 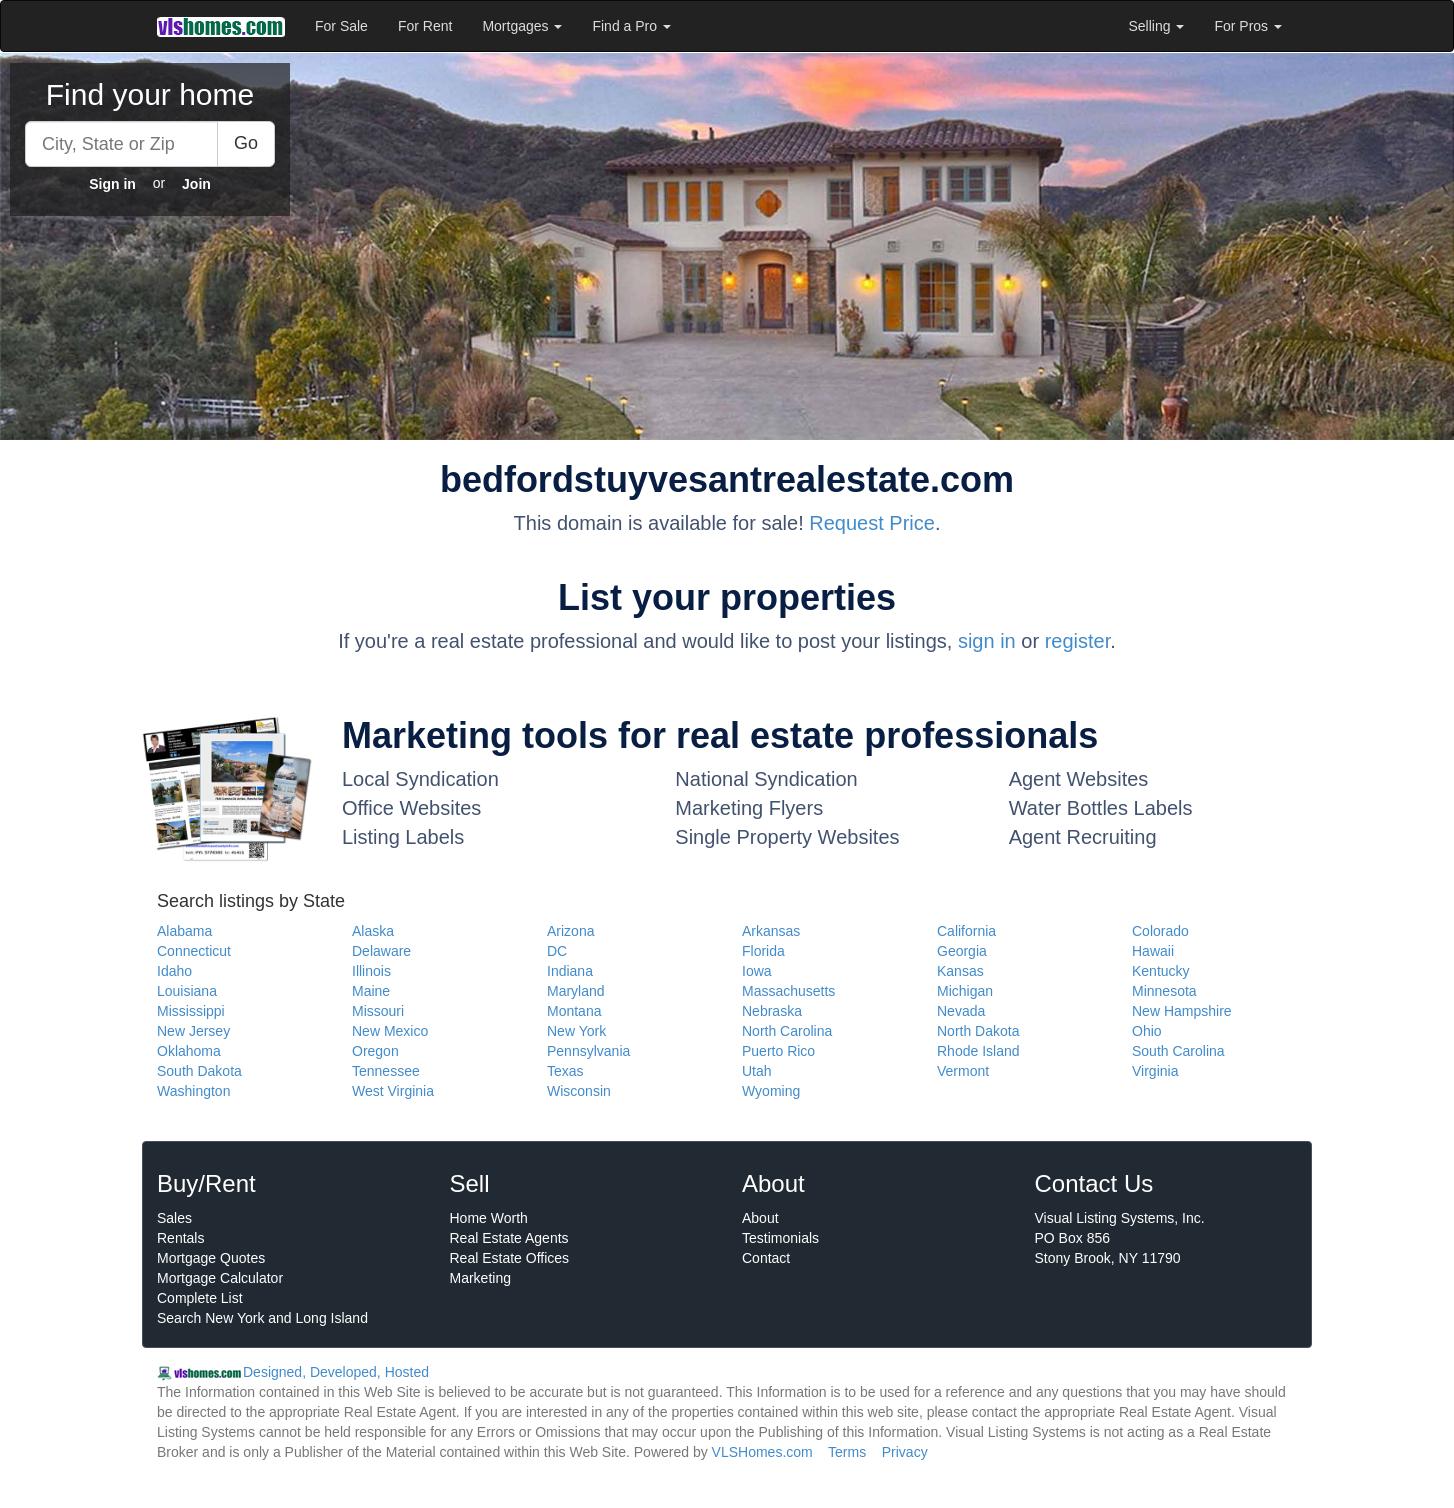 I want to click on Connecticut, so click(x=194, y=951).